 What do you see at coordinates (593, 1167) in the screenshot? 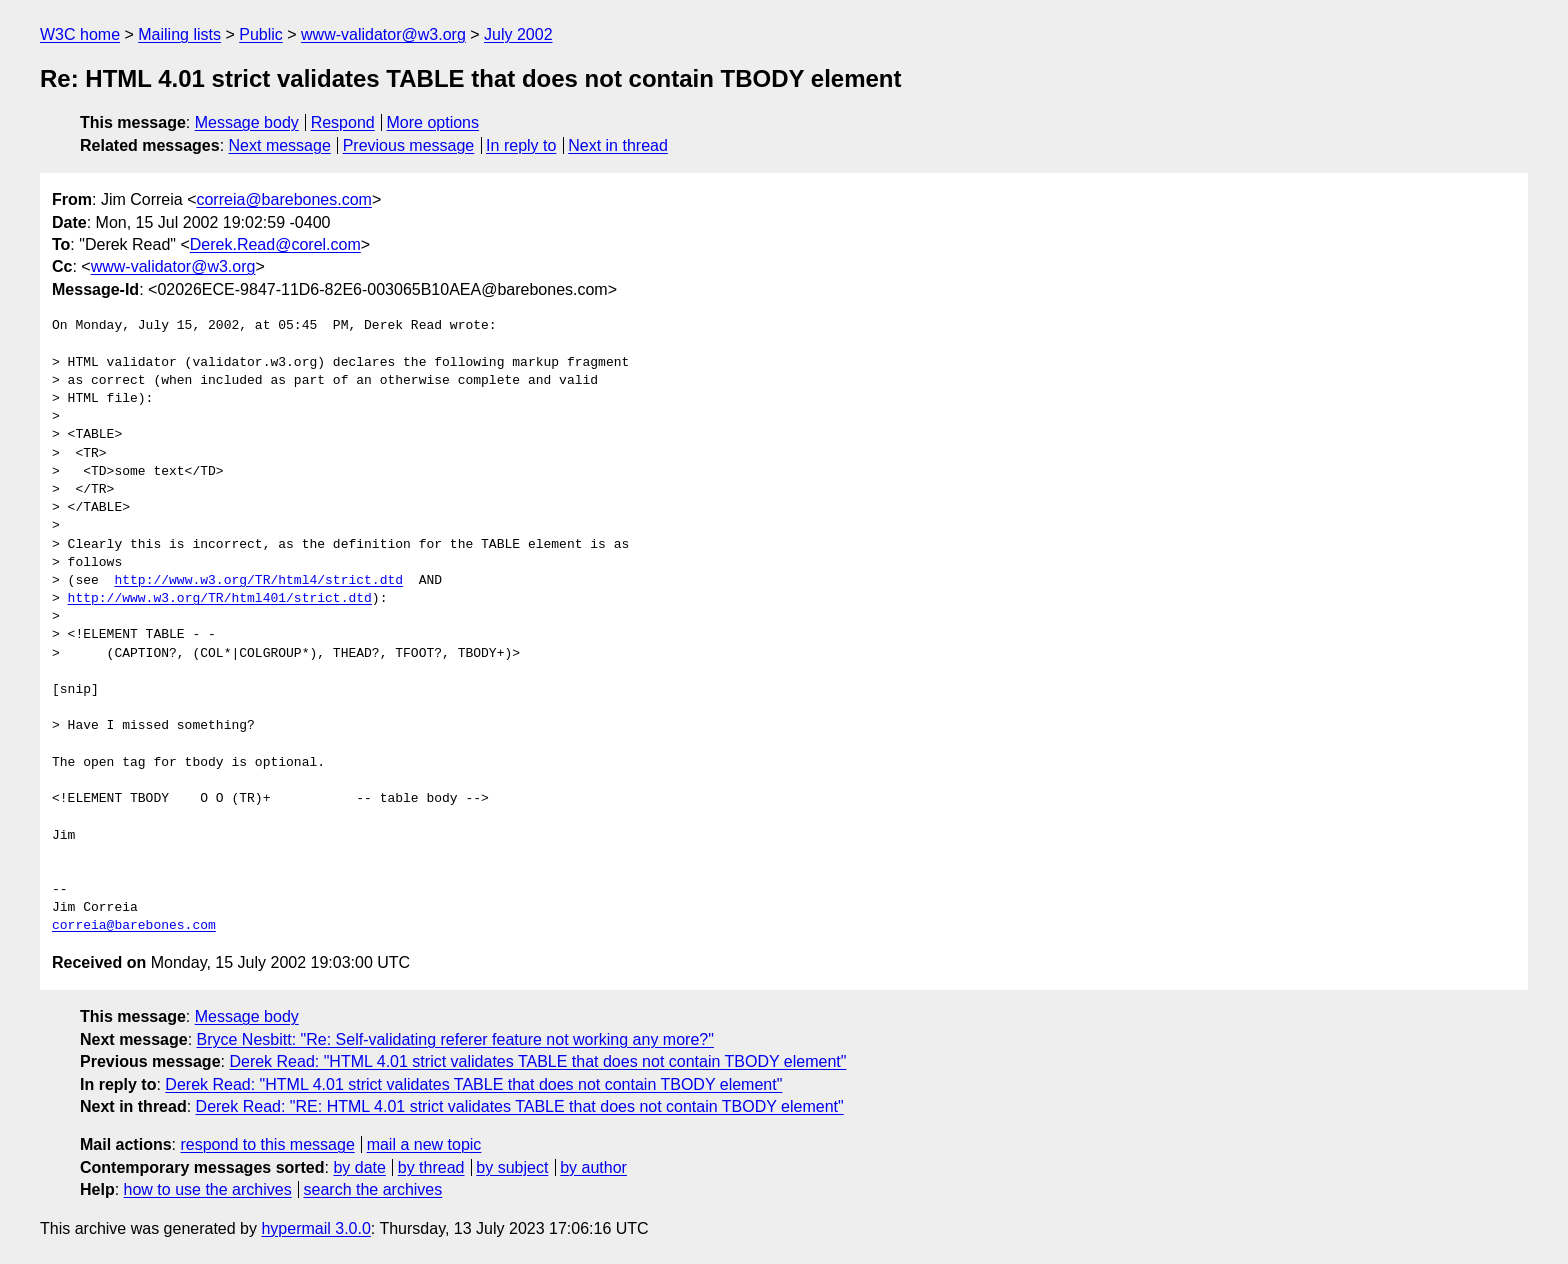
I see `by author` at bounding box center [593, 1167].